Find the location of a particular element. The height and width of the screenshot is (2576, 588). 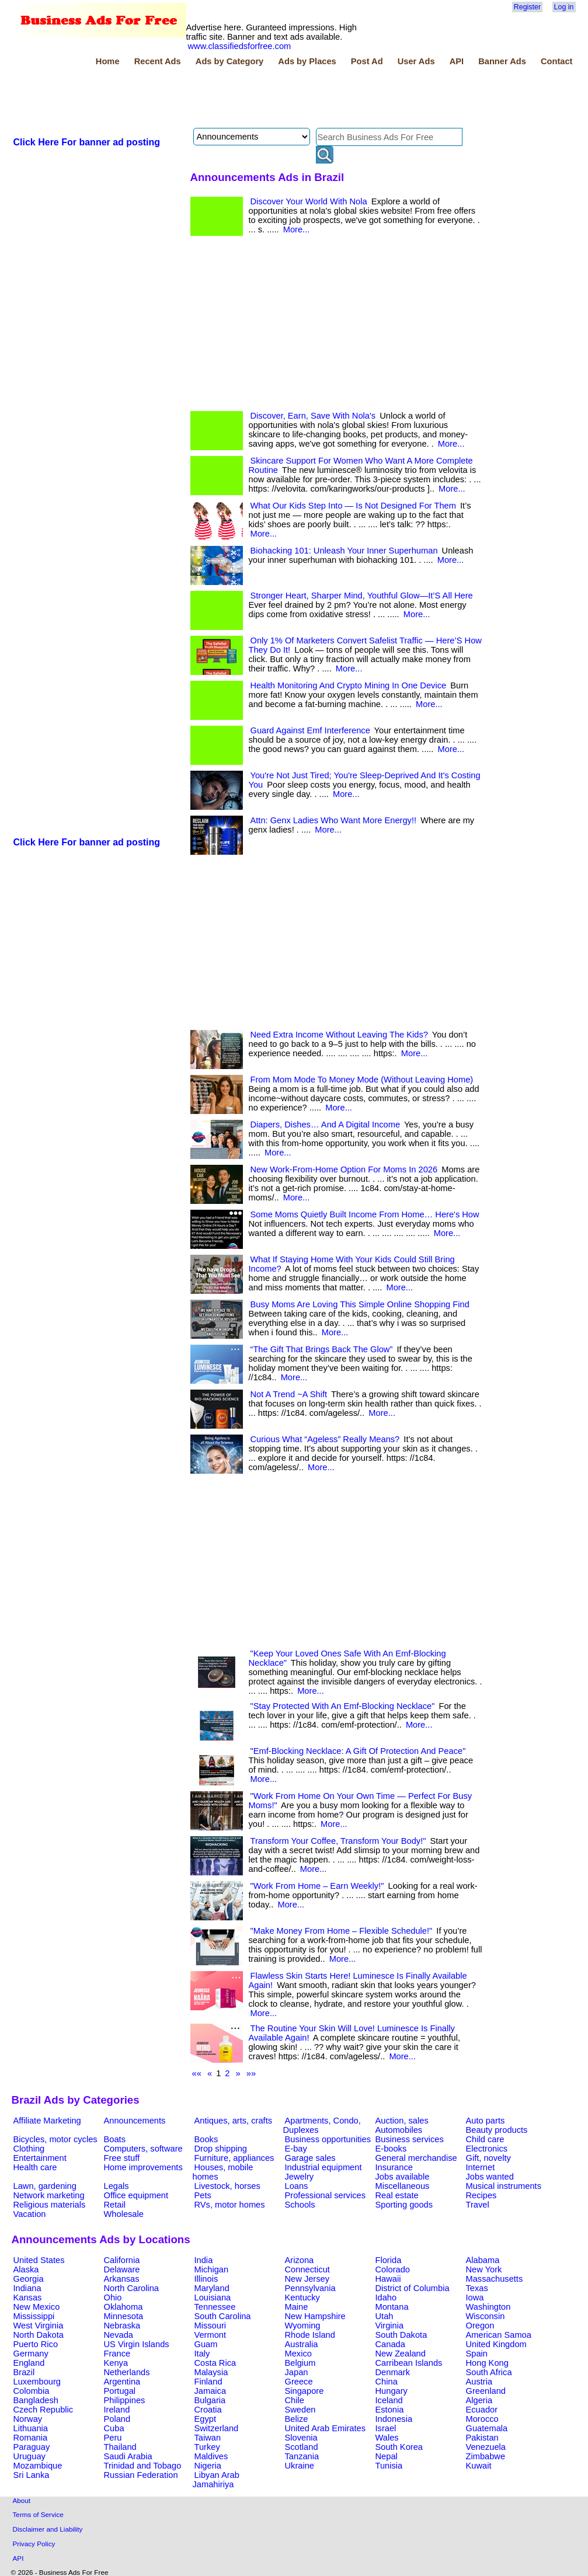

Drop shipping is located at coordinates (220, 2148).